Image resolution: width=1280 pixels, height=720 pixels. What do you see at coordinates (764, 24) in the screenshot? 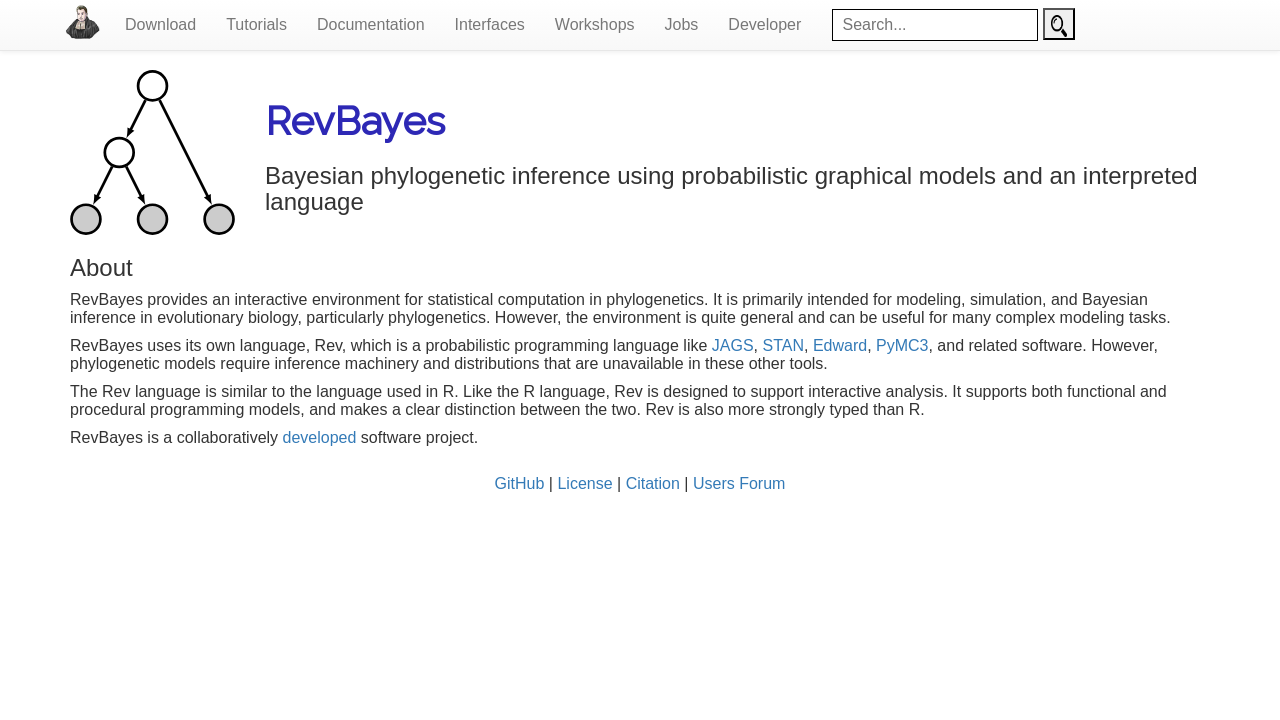
I see `Developer` at bounding box center [764, 24].